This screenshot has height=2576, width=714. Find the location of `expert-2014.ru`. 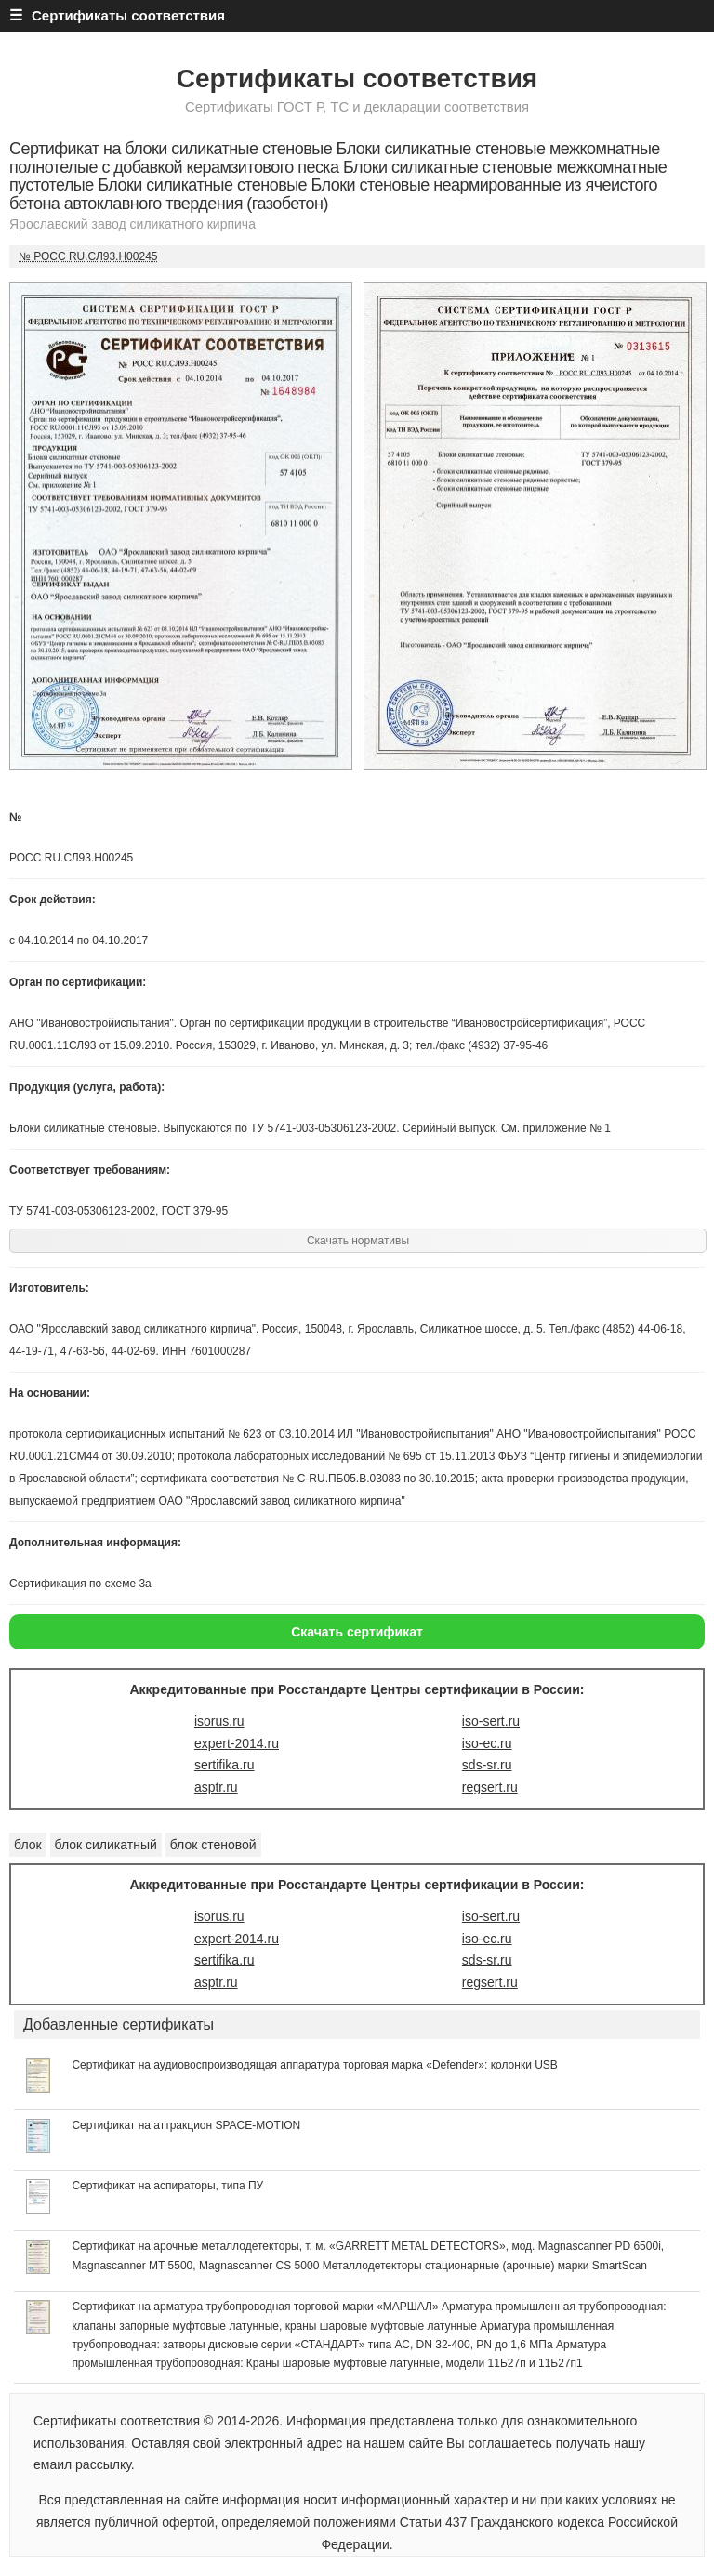

expert-2014.ru is located at coordinates (236, 1743).